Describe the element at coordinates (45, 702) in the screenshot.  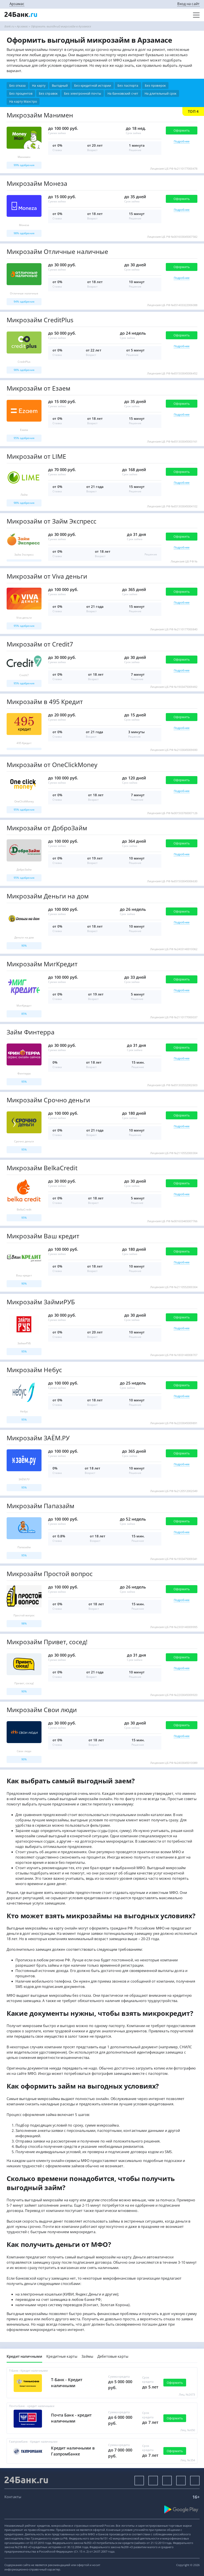
I see `Микрозайм в 495 Кредит` at that location.